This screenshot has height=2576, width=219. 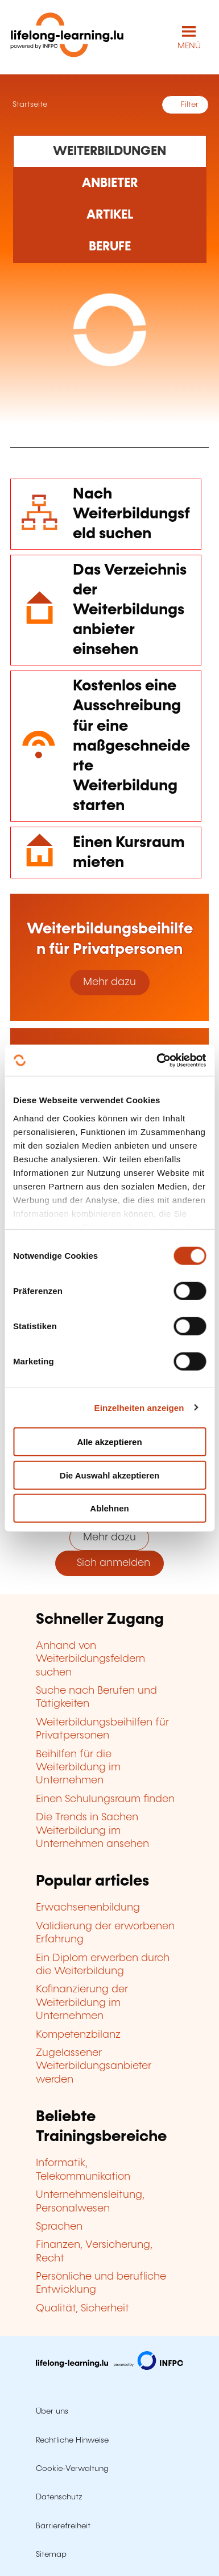 I want to click on [Rechercher dans les formations], so click(x=109, y=151).